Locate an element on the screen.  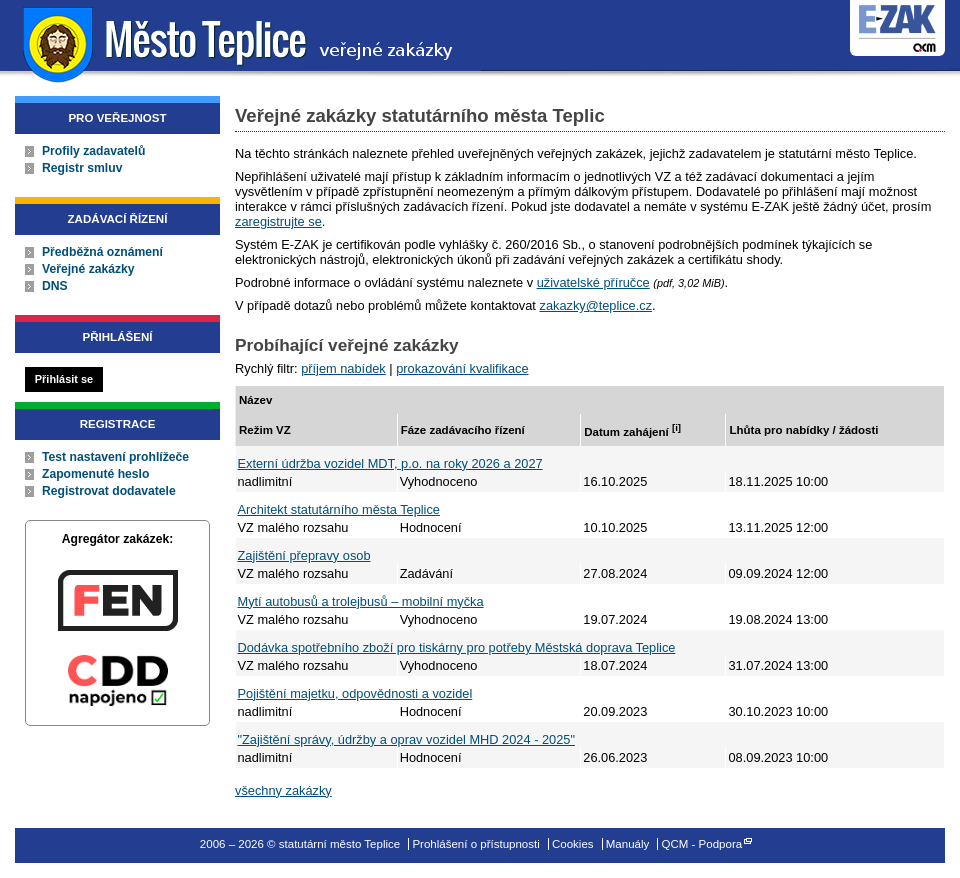
Test nastavení prohlížeče is located at coordinates (115, 457).